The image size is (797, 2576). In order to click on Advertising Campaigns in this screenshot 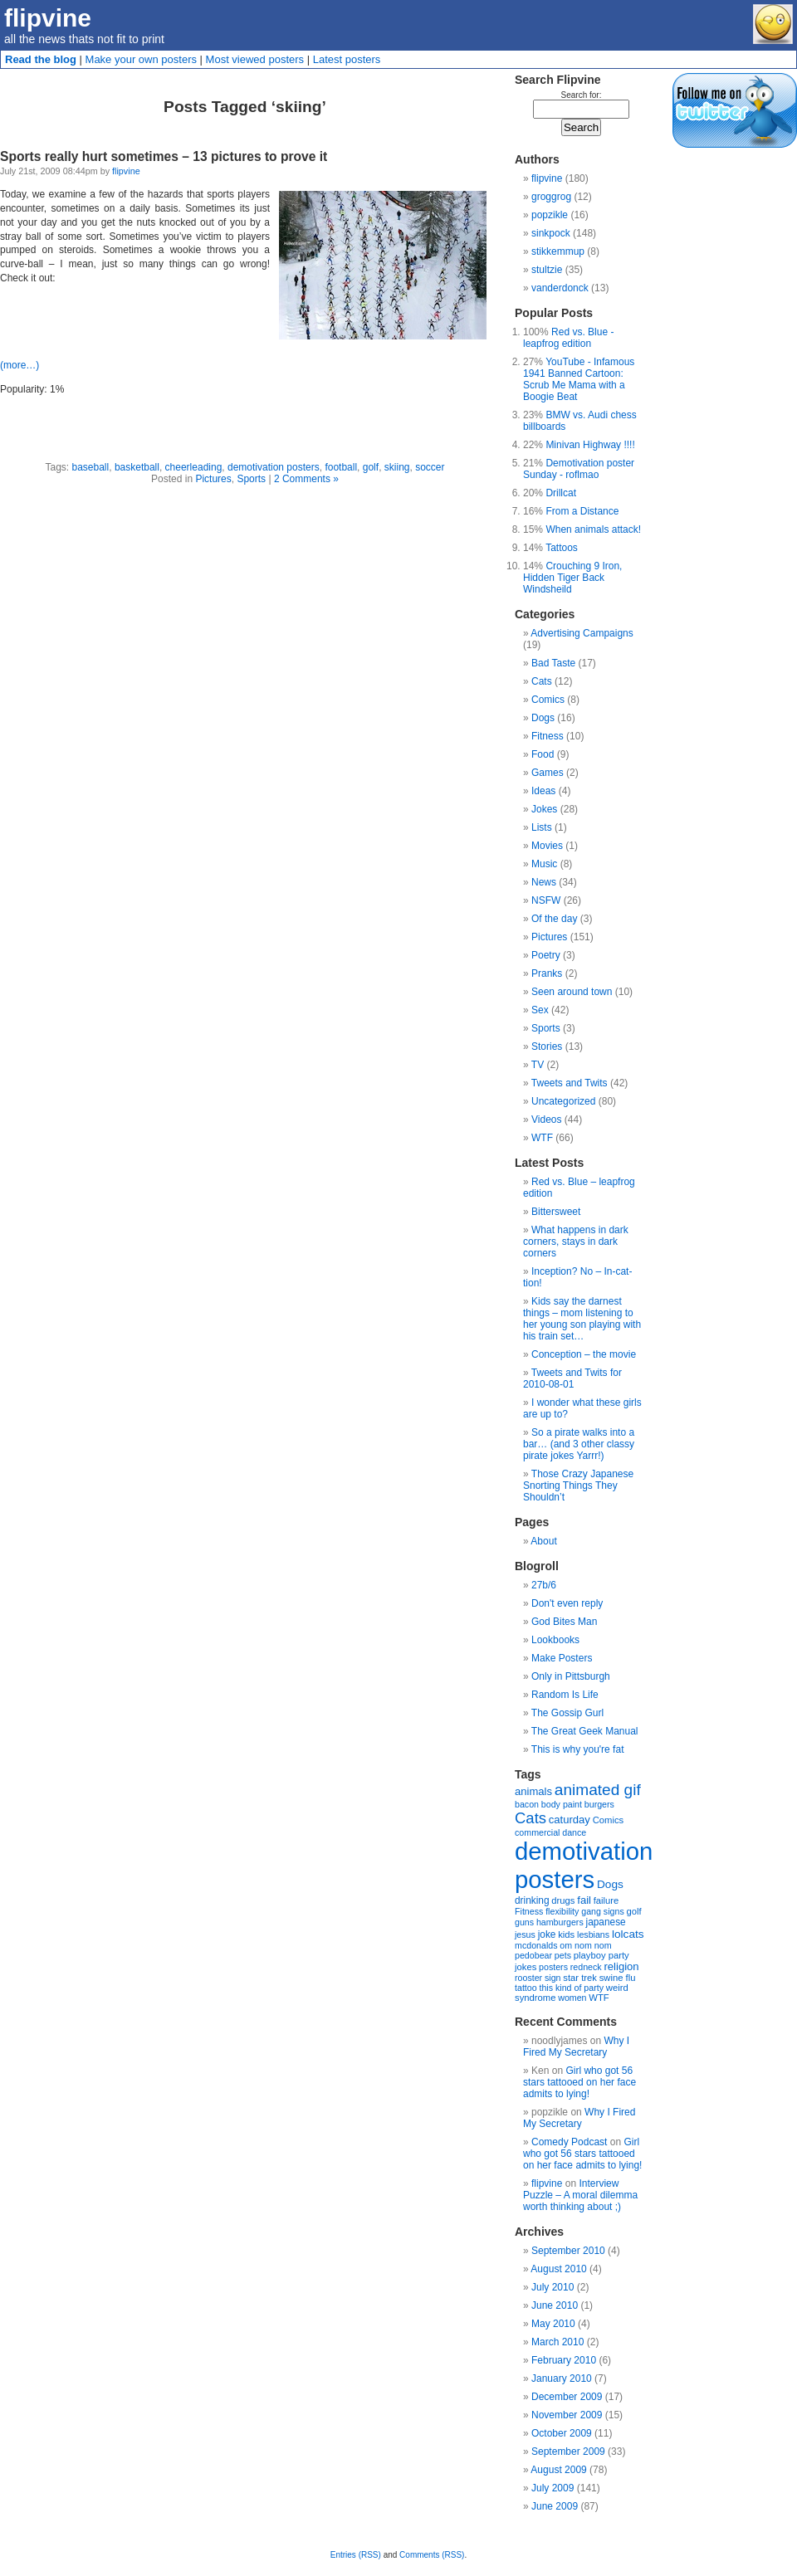, I will do `click(582, 633)`.